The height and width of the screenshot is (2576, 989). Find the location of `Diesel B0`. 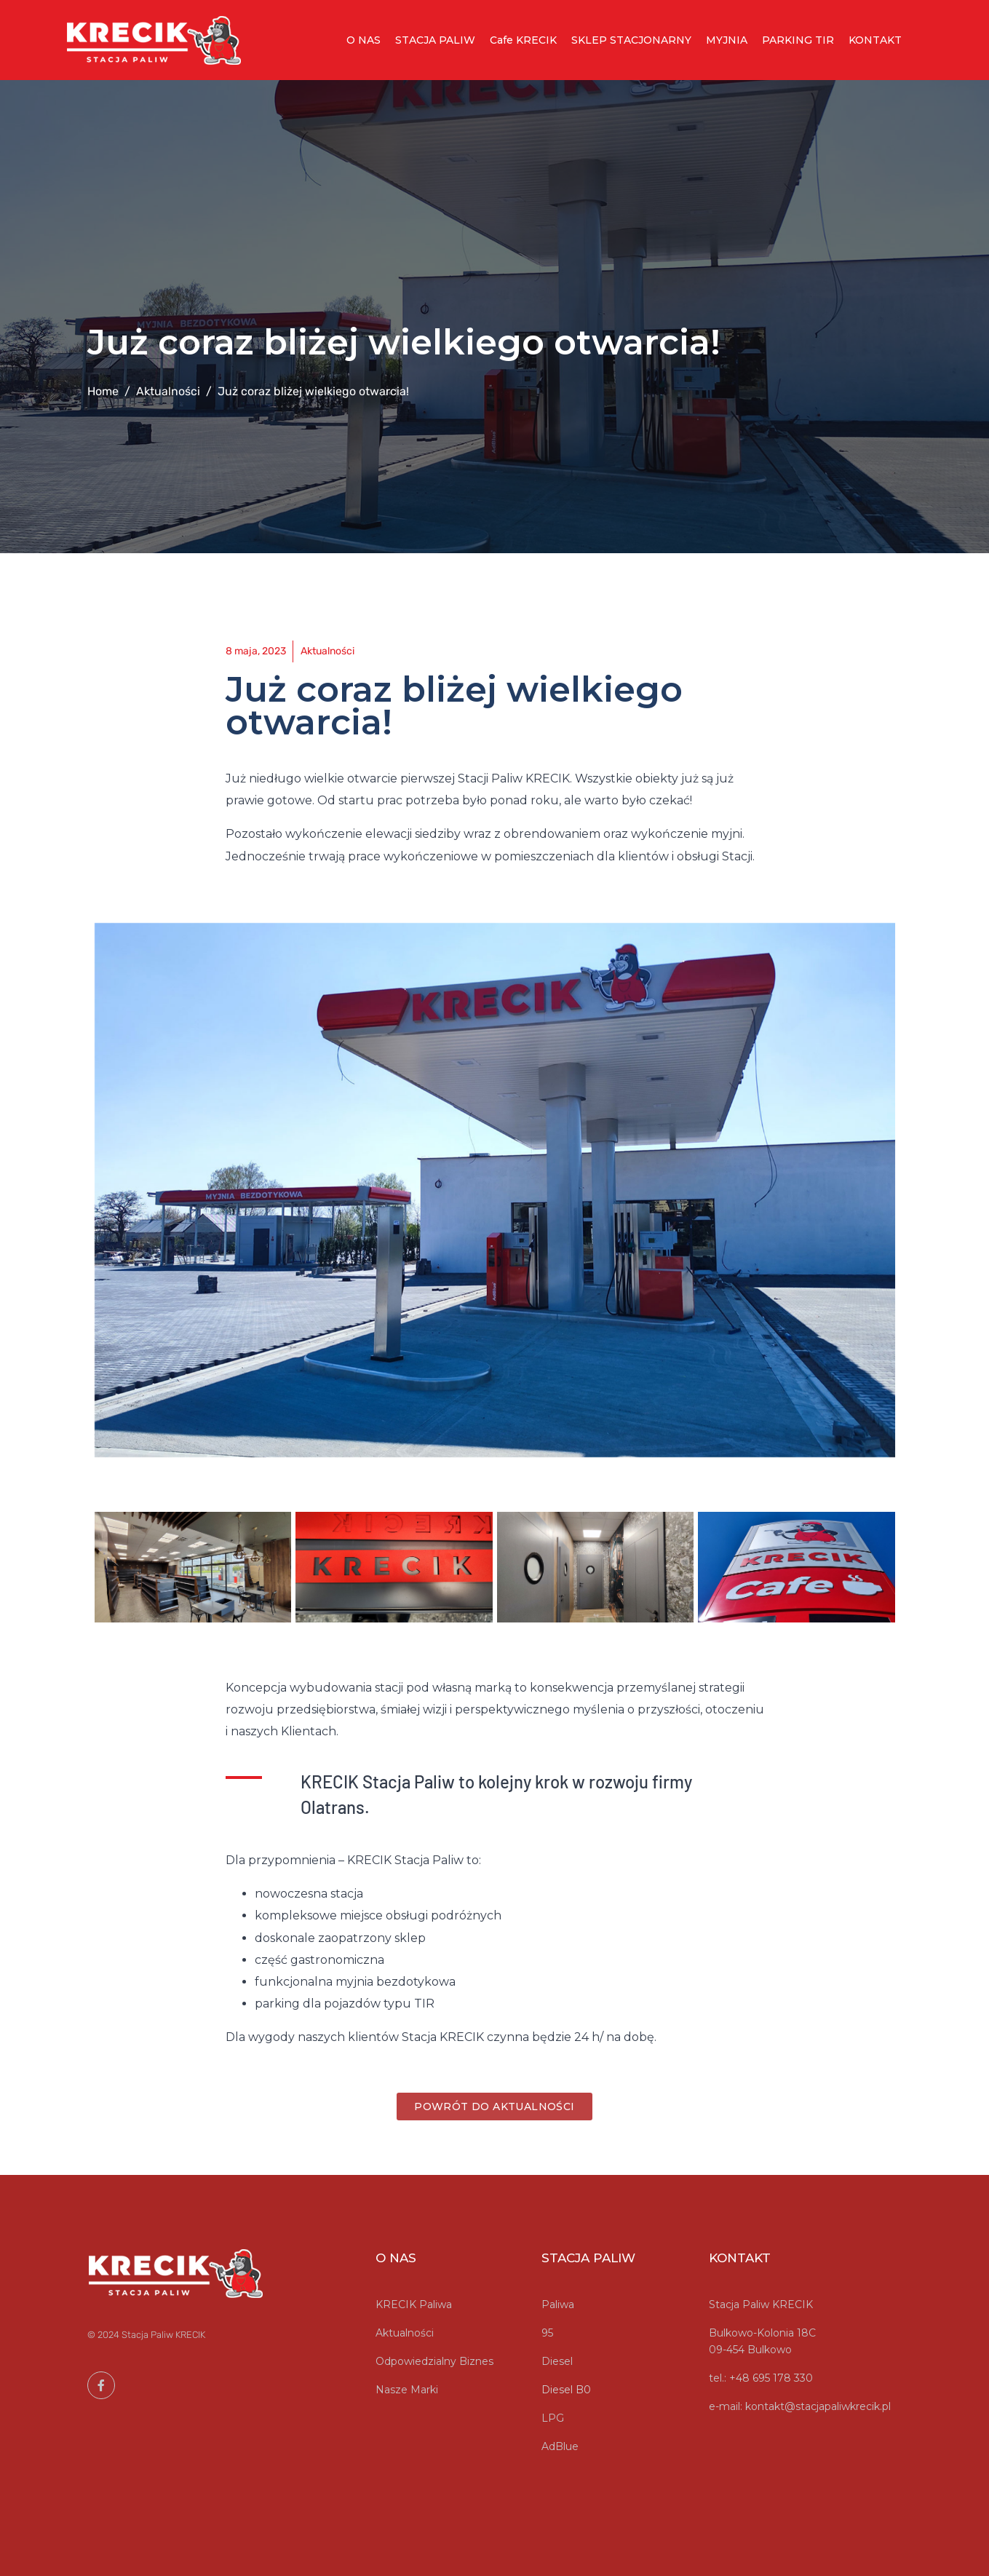

Diesel B0 is located at coordinates (566, 2389).